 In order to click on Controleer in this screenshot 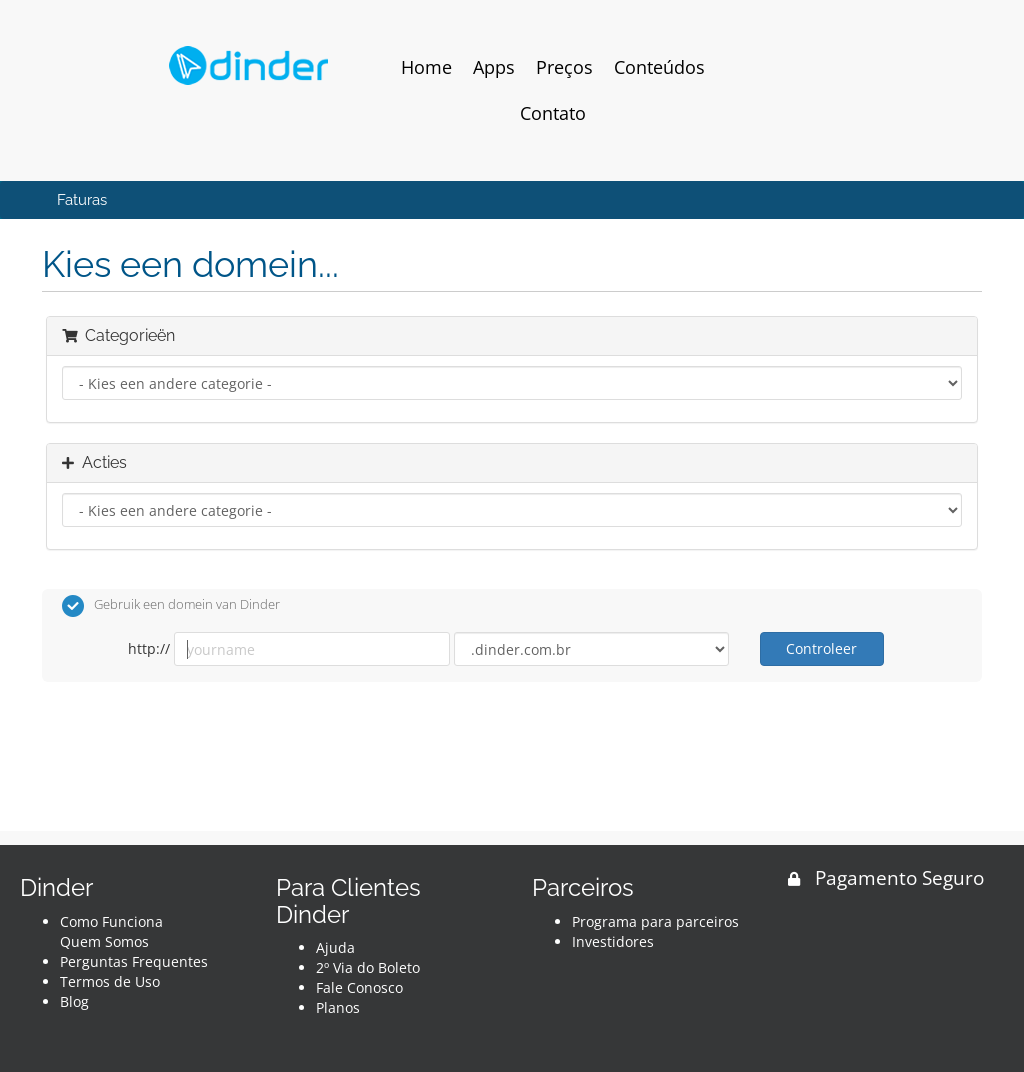, I will do `click(821, 648)`.